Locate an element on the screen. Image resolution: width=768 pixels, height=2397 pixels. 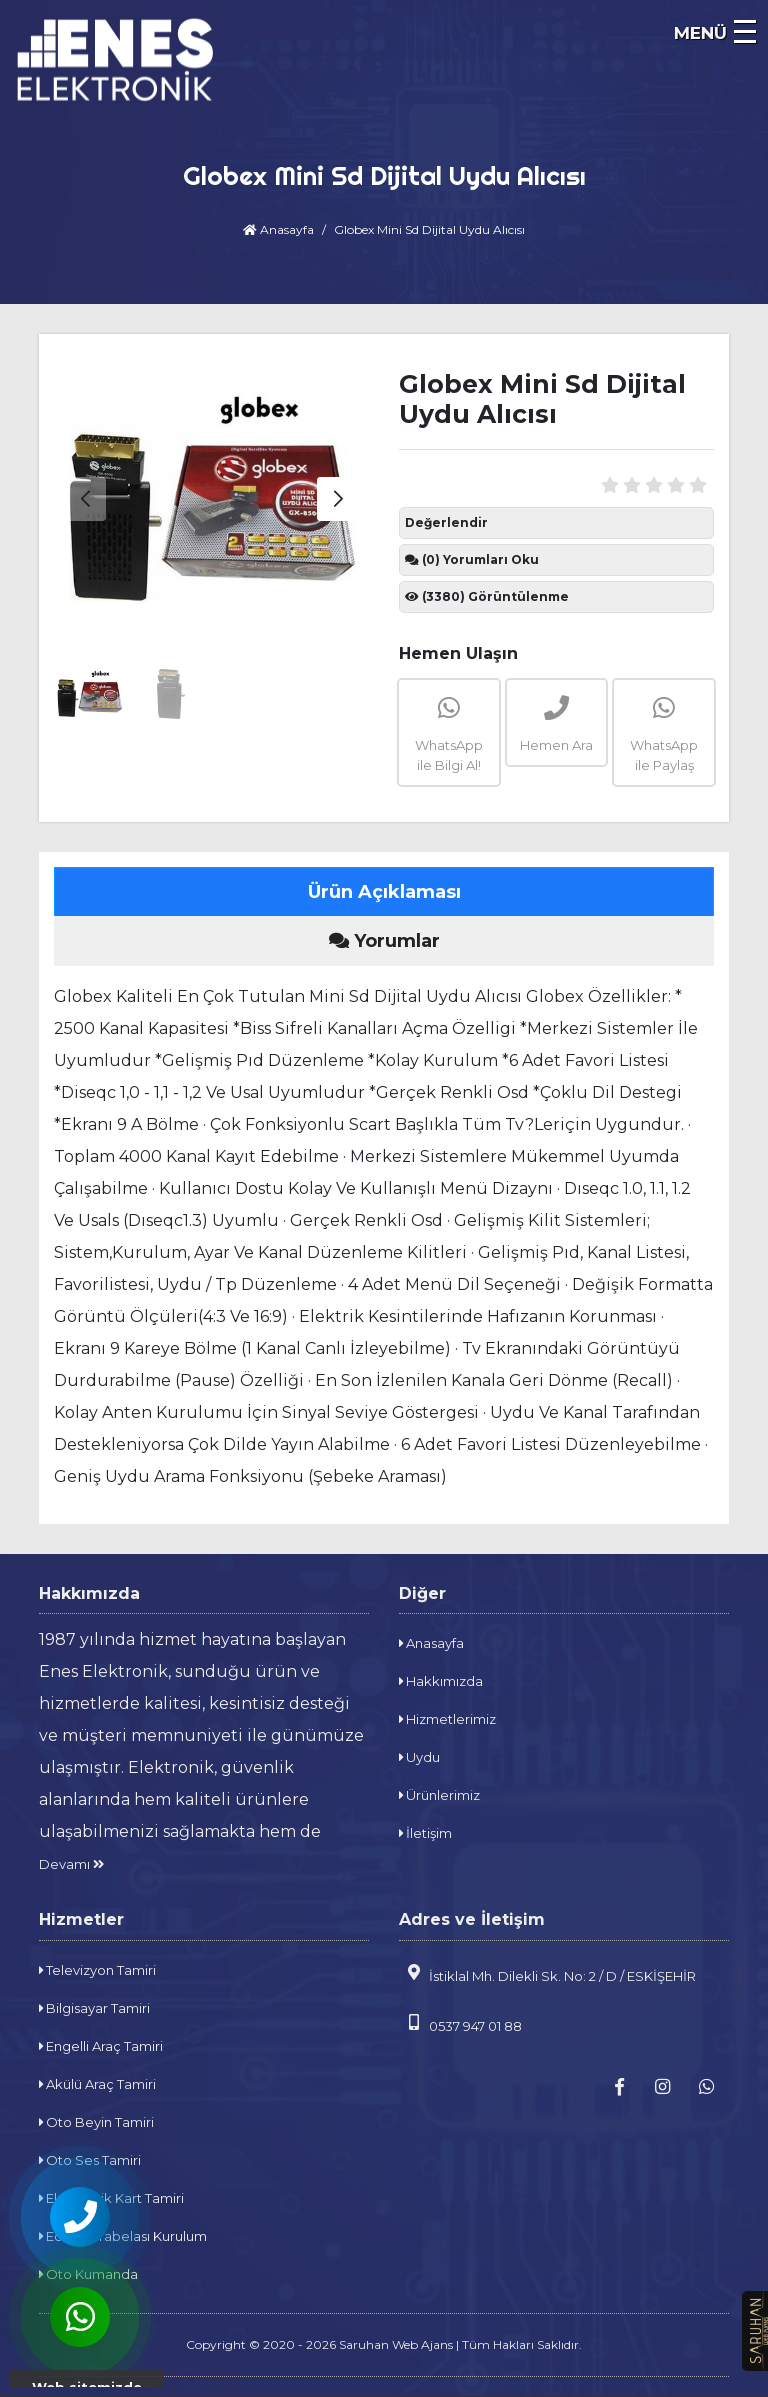
Ürünlerimiz is located at coordinates (439, 1795).